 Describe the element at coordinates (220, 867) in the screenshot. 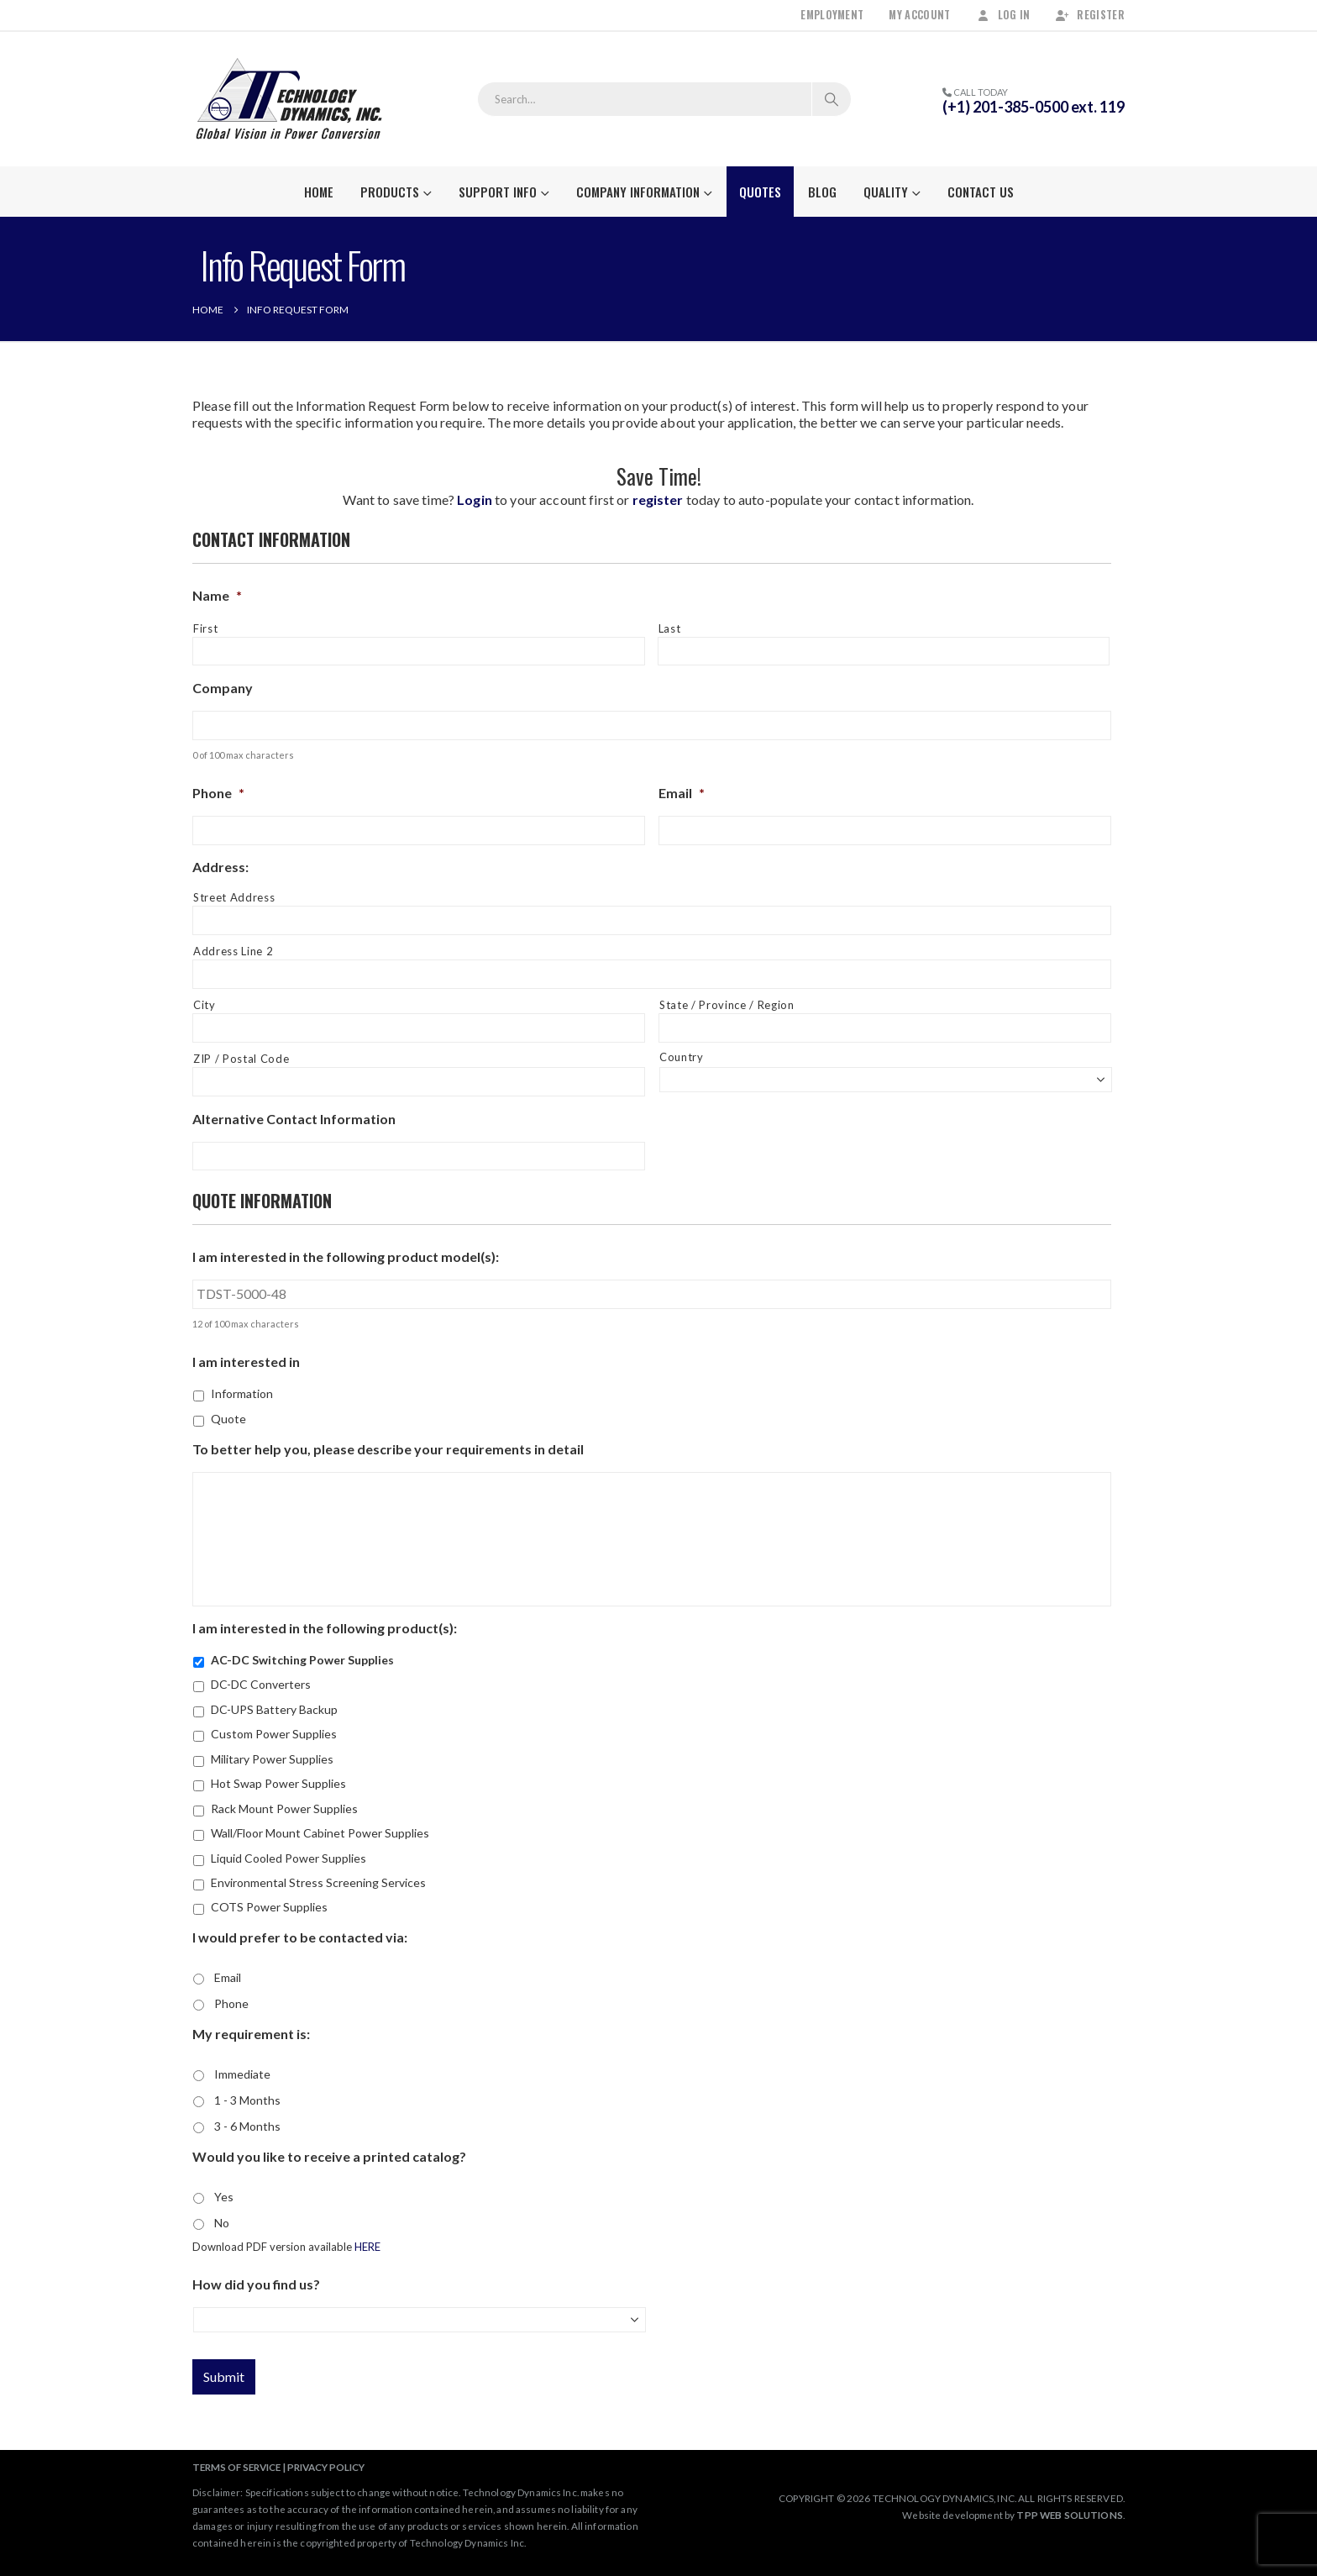

I see `Address:` at that location.